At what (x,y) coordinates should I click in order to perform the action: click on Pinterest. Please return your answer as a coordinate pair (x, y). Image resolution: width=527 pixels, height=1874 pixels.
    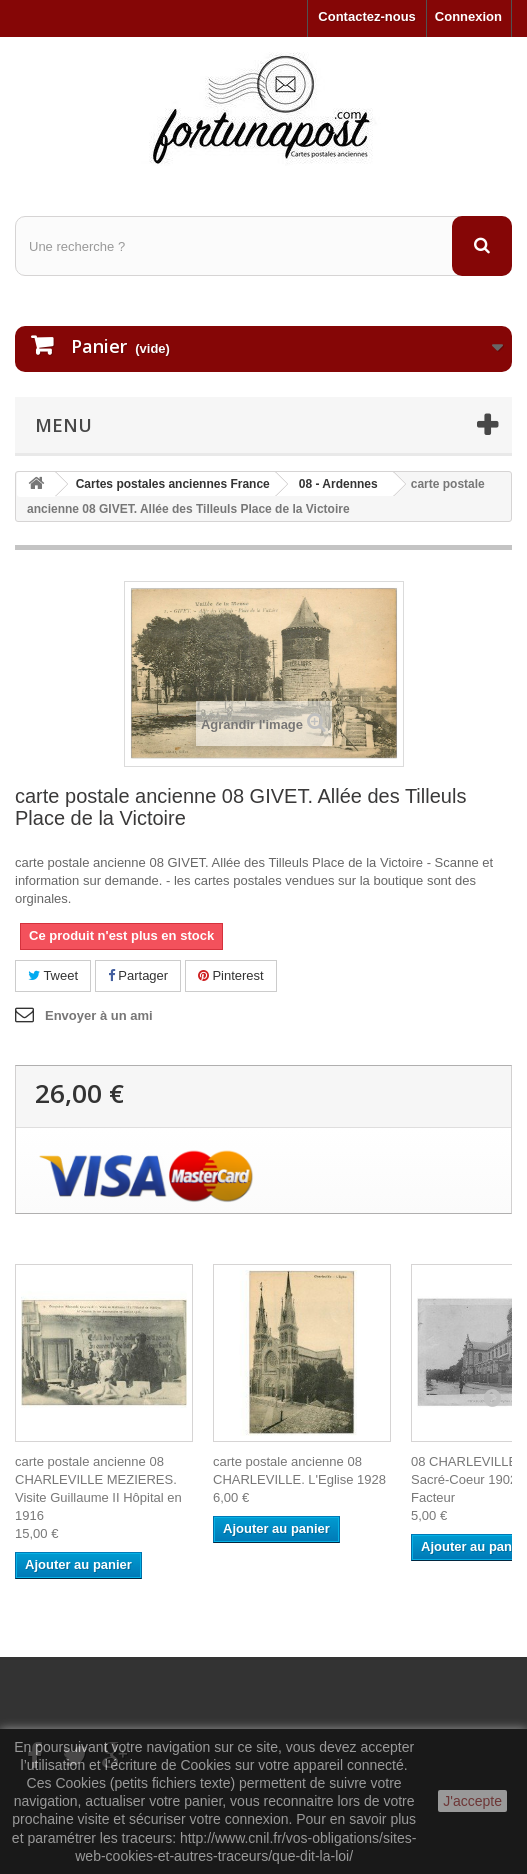
    Looking at the image, I should click on (231, 975).